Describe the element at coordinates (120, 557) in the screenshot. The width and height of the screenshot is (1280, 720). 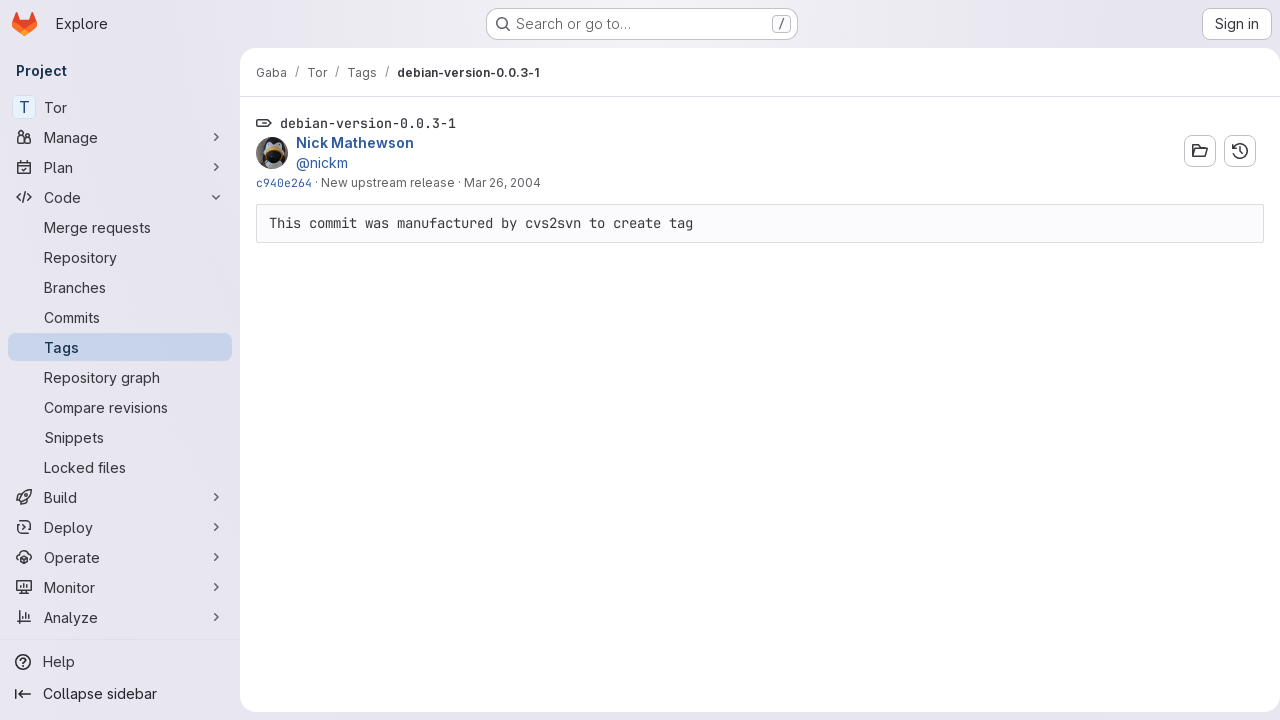
I see `[Operate]` at that location.